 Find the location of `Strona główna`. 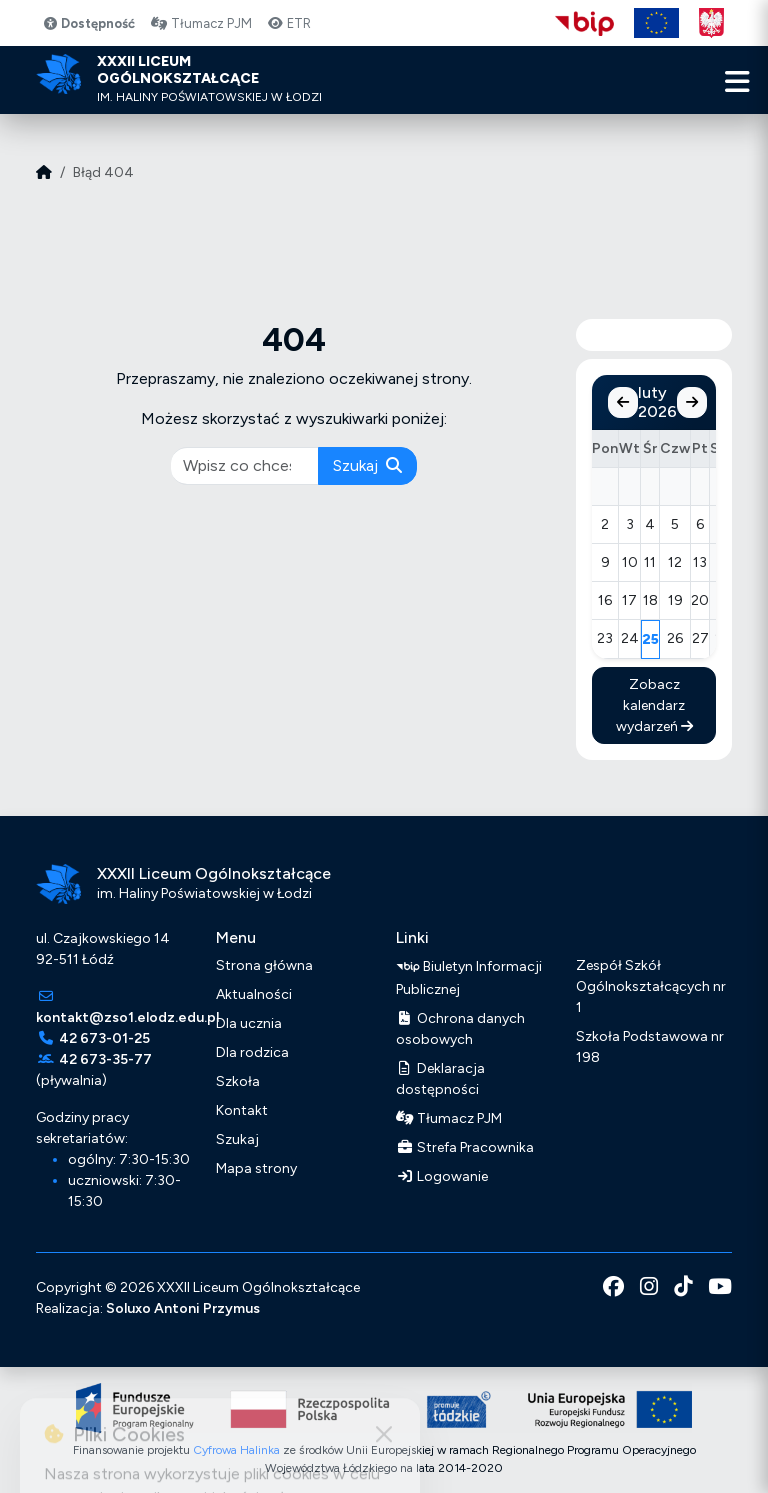

Strona główna is located at coordinates (264, 965).